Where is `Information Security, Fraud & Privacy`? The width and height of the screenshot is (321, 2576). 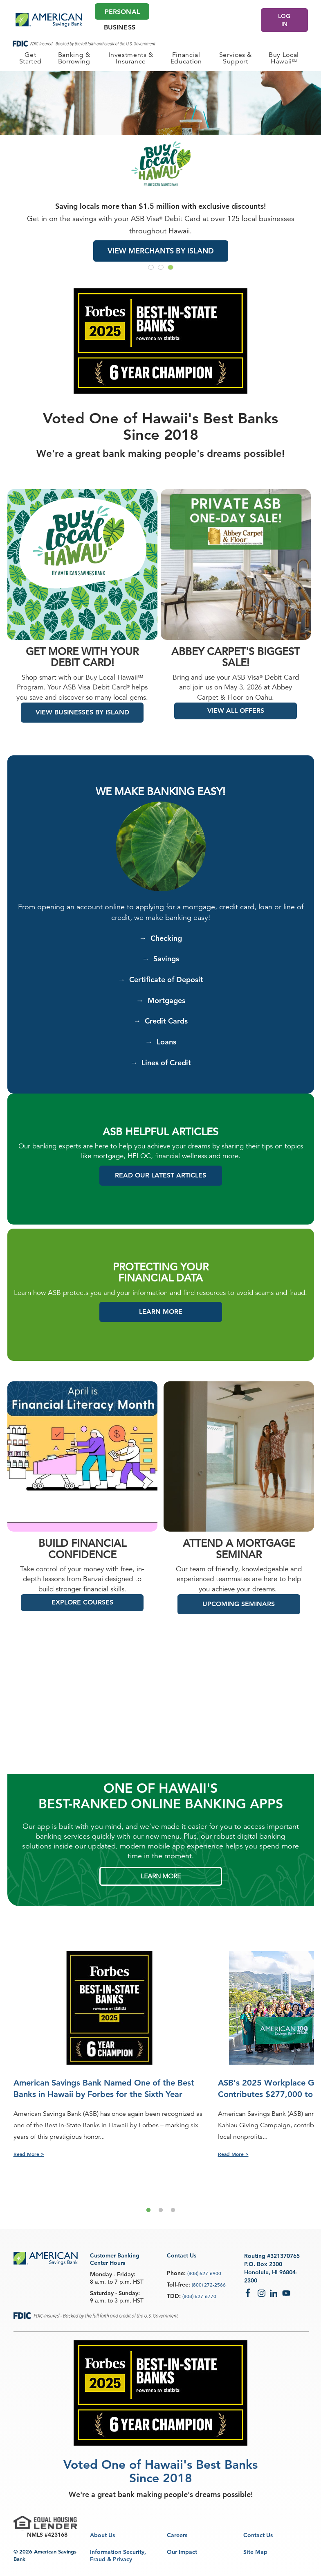
Information Security, Fraud & Privacy is located at coordinates (118, 2555).